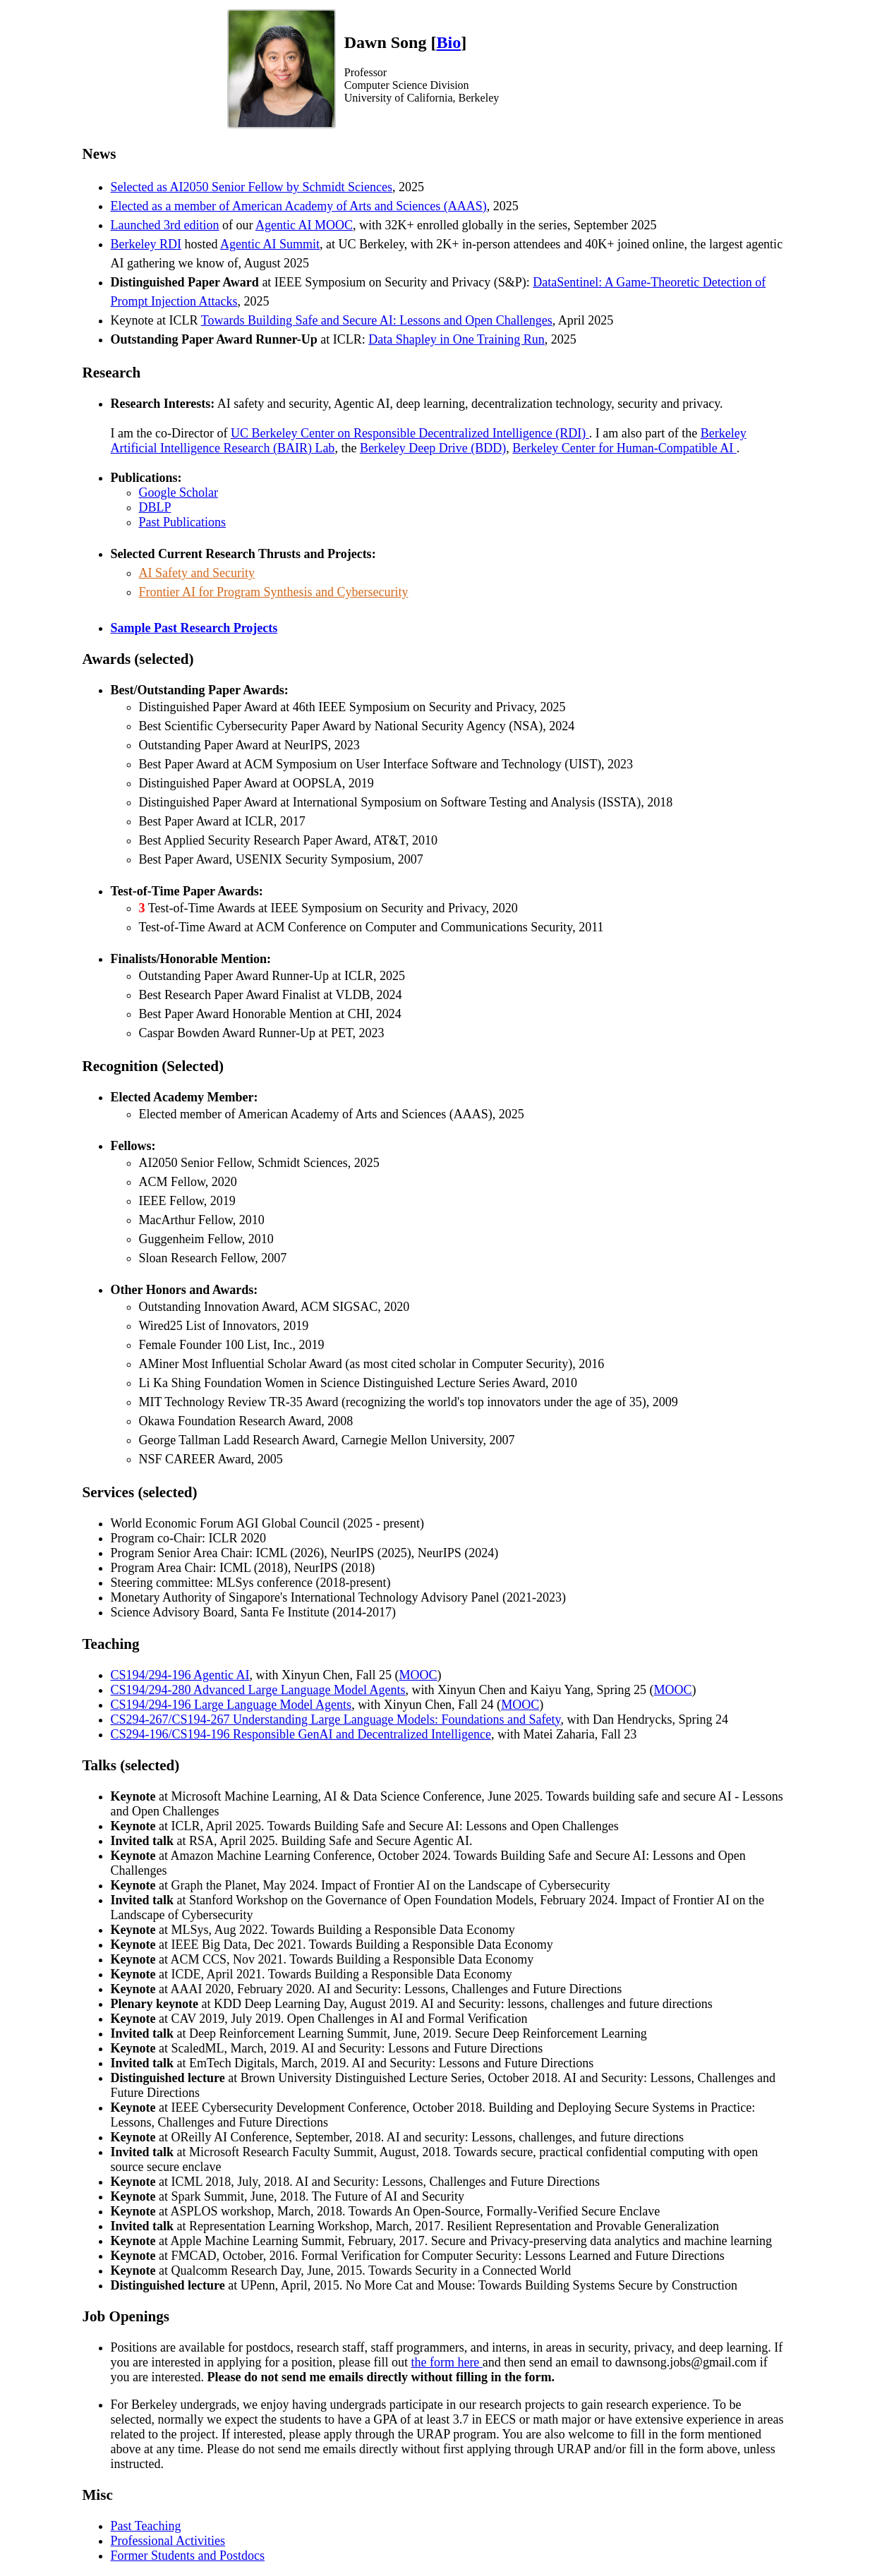 The width and height of the screenshot is (870, 2576). I want to click on DBLP, so click(155, 507).